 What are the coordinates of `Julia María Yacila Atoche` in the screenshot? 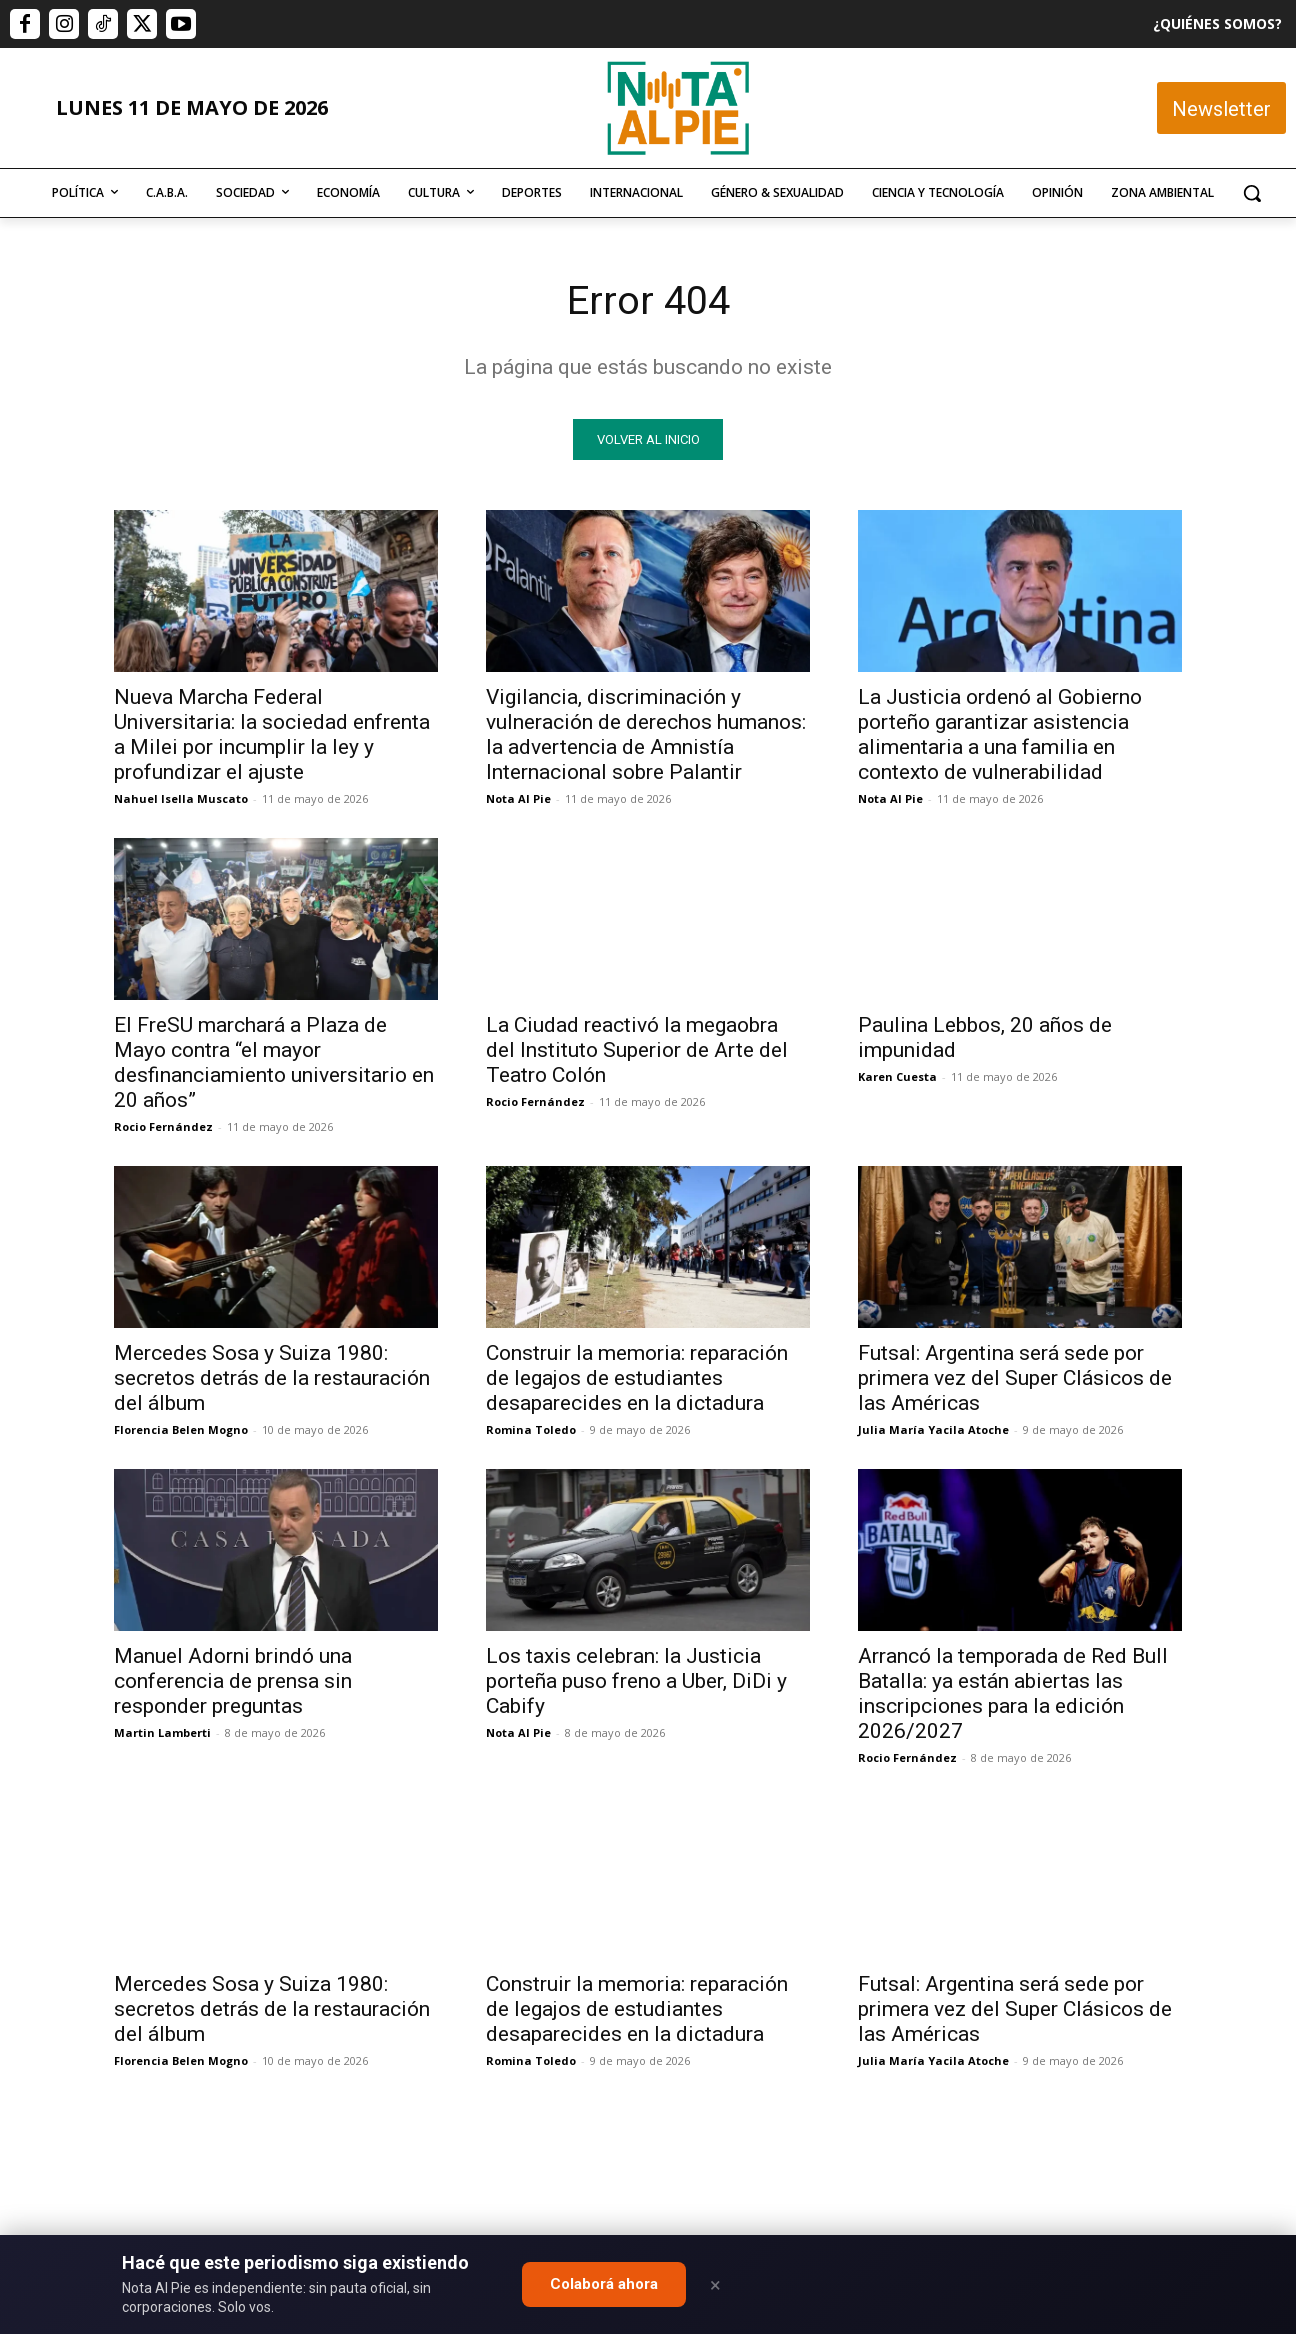 It's located at (933, 1430).